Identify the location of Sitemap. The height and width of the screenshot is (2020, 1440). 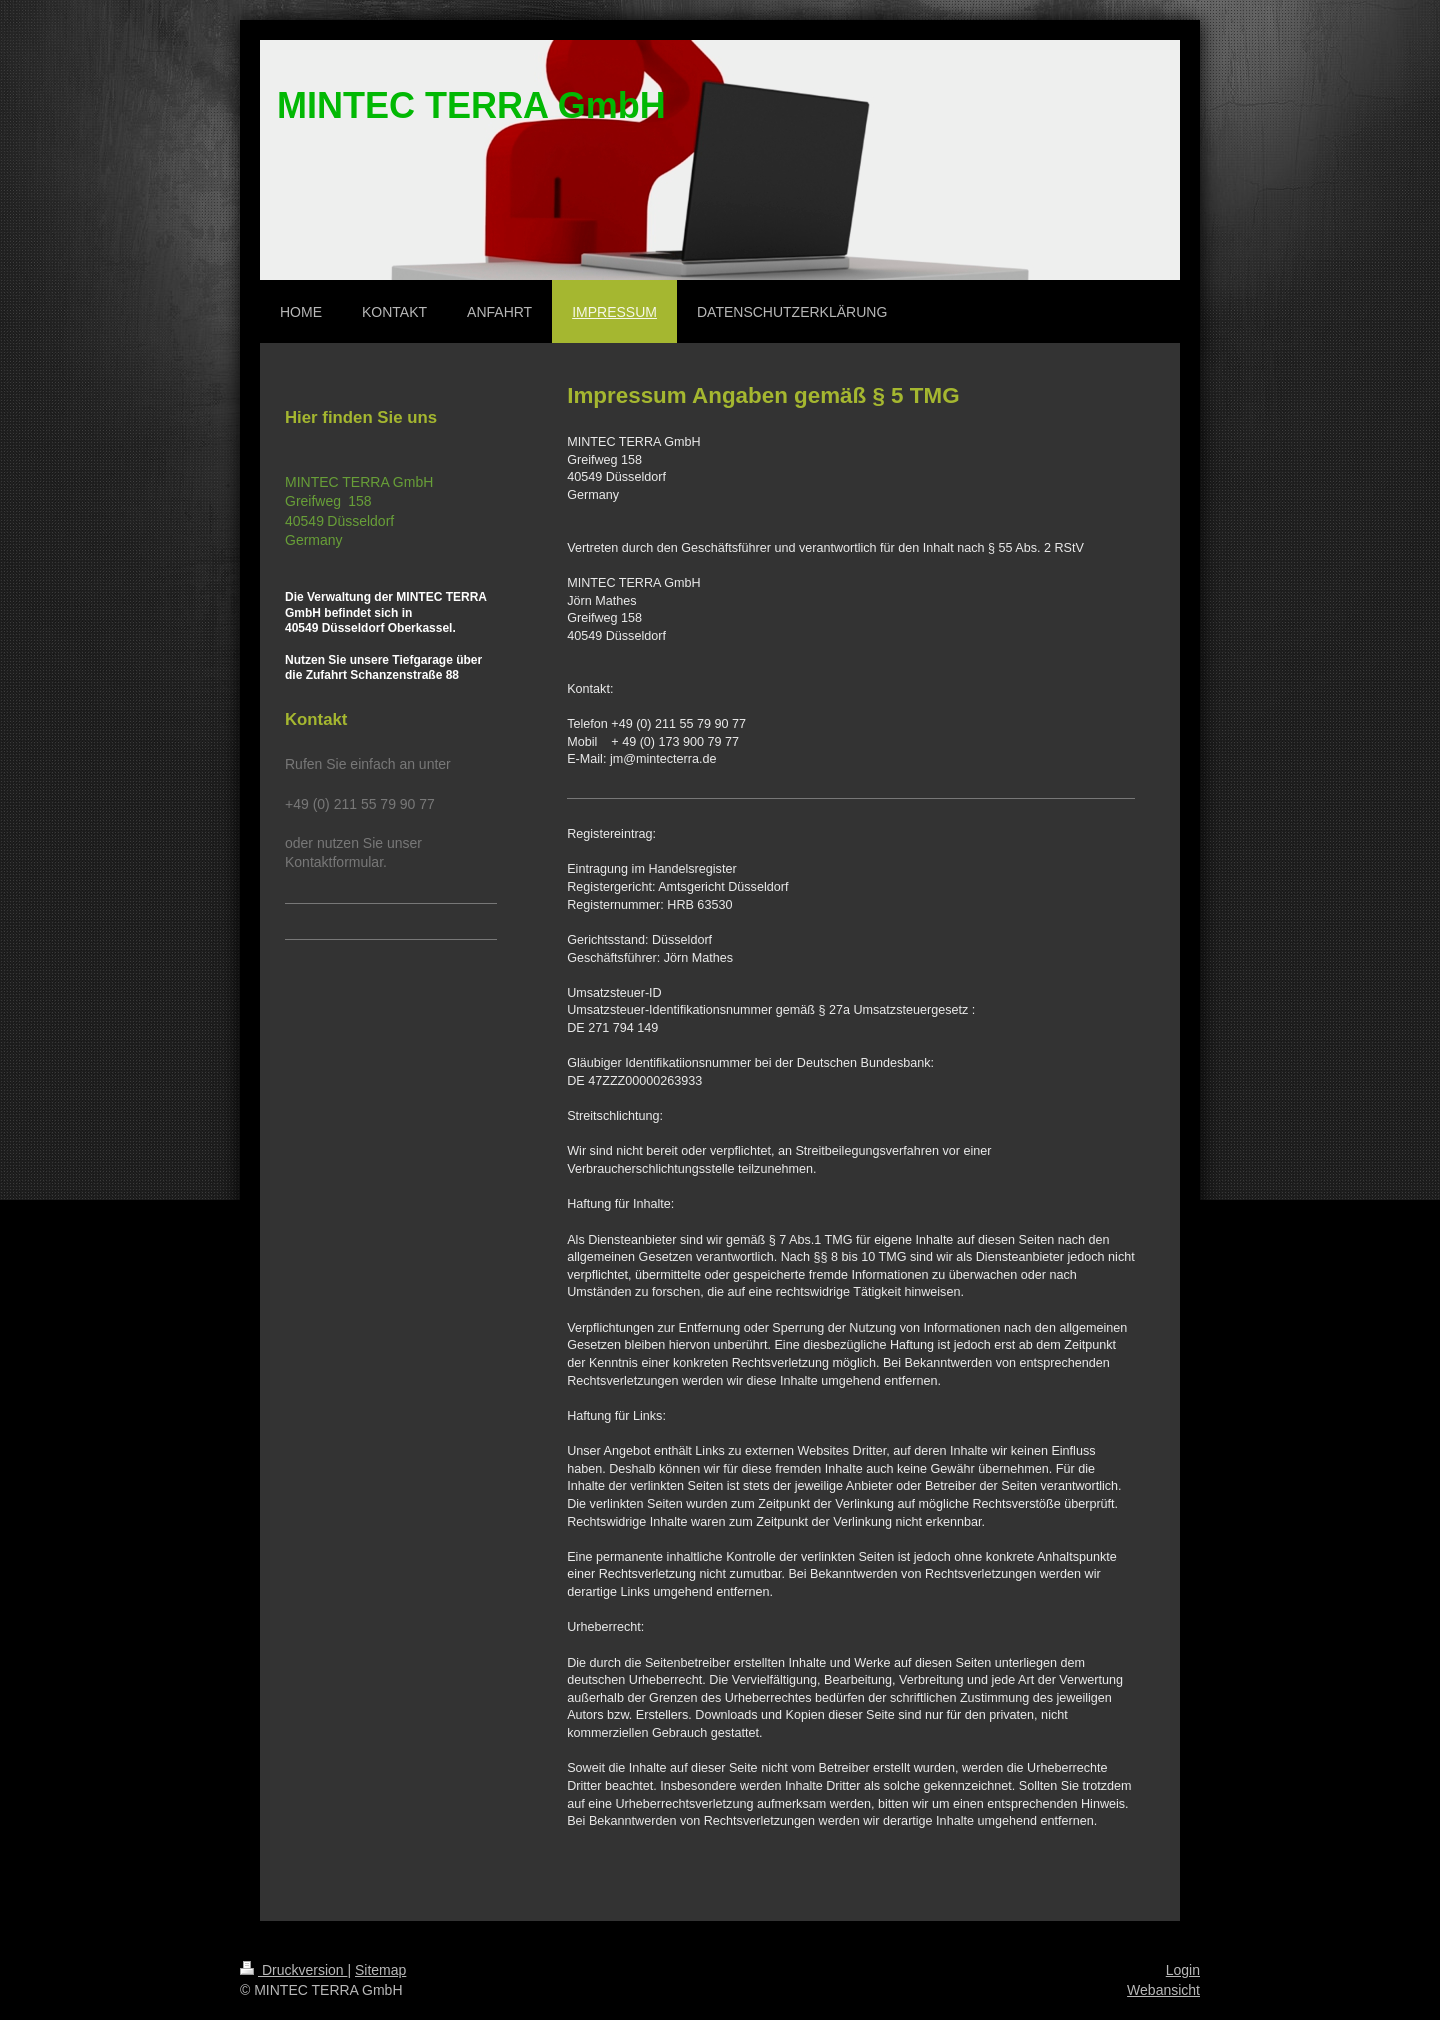
(380, 1970).